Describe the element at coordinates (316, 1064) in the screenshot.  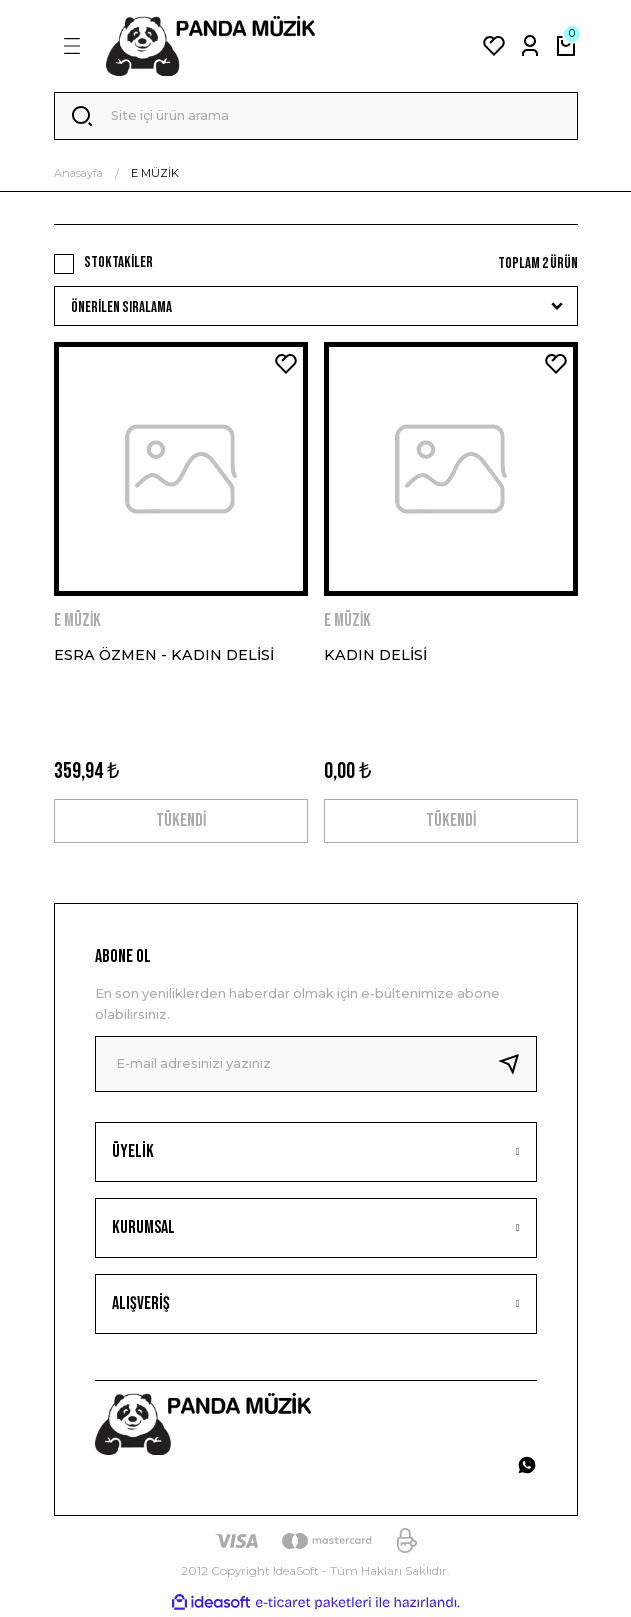
I see `[Newsletter Email]` at that location.